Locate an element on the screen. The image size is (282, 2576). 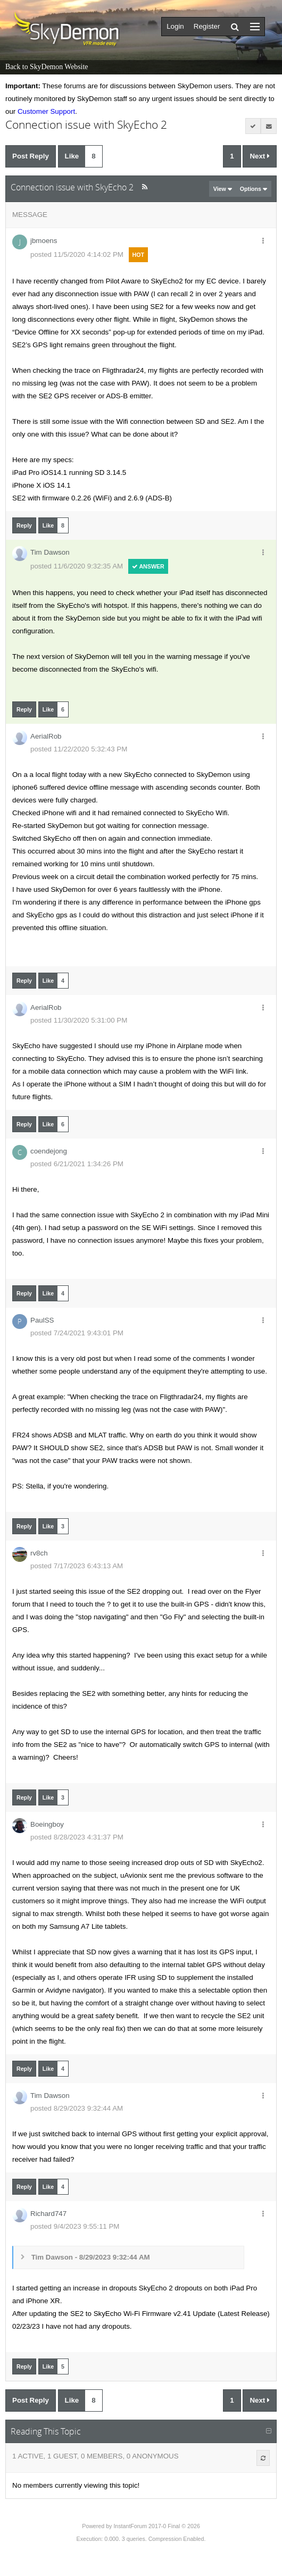
Richard747 is located at coordinates (48, 2214).